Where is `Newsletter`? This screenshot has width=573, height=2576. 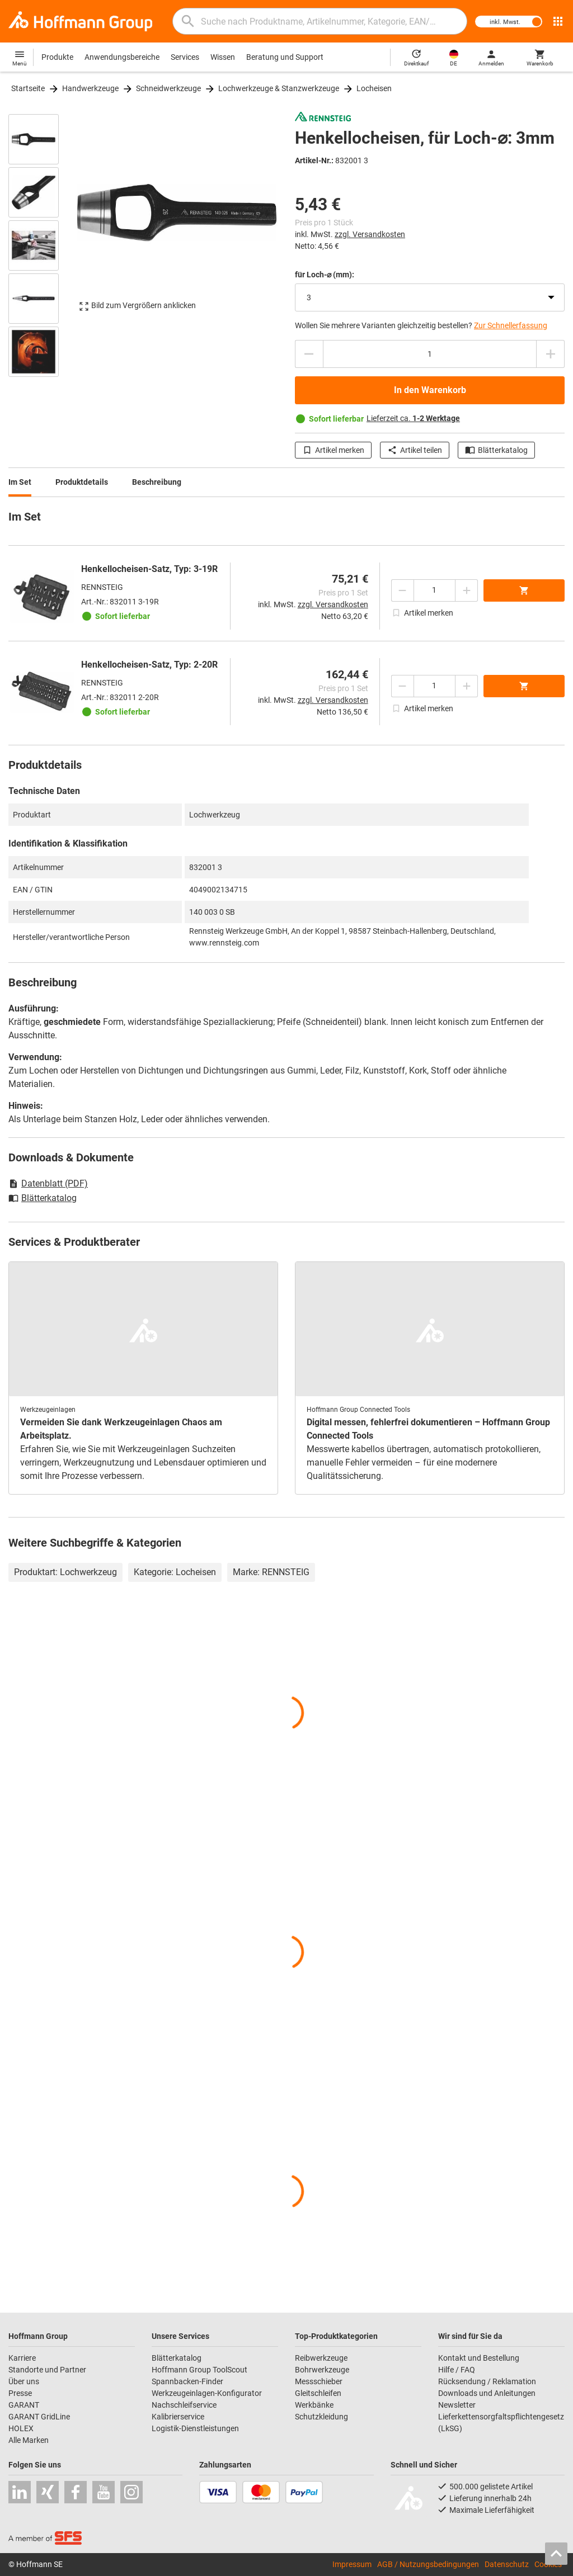 Newsletter is located at coordinates (457, 2404).